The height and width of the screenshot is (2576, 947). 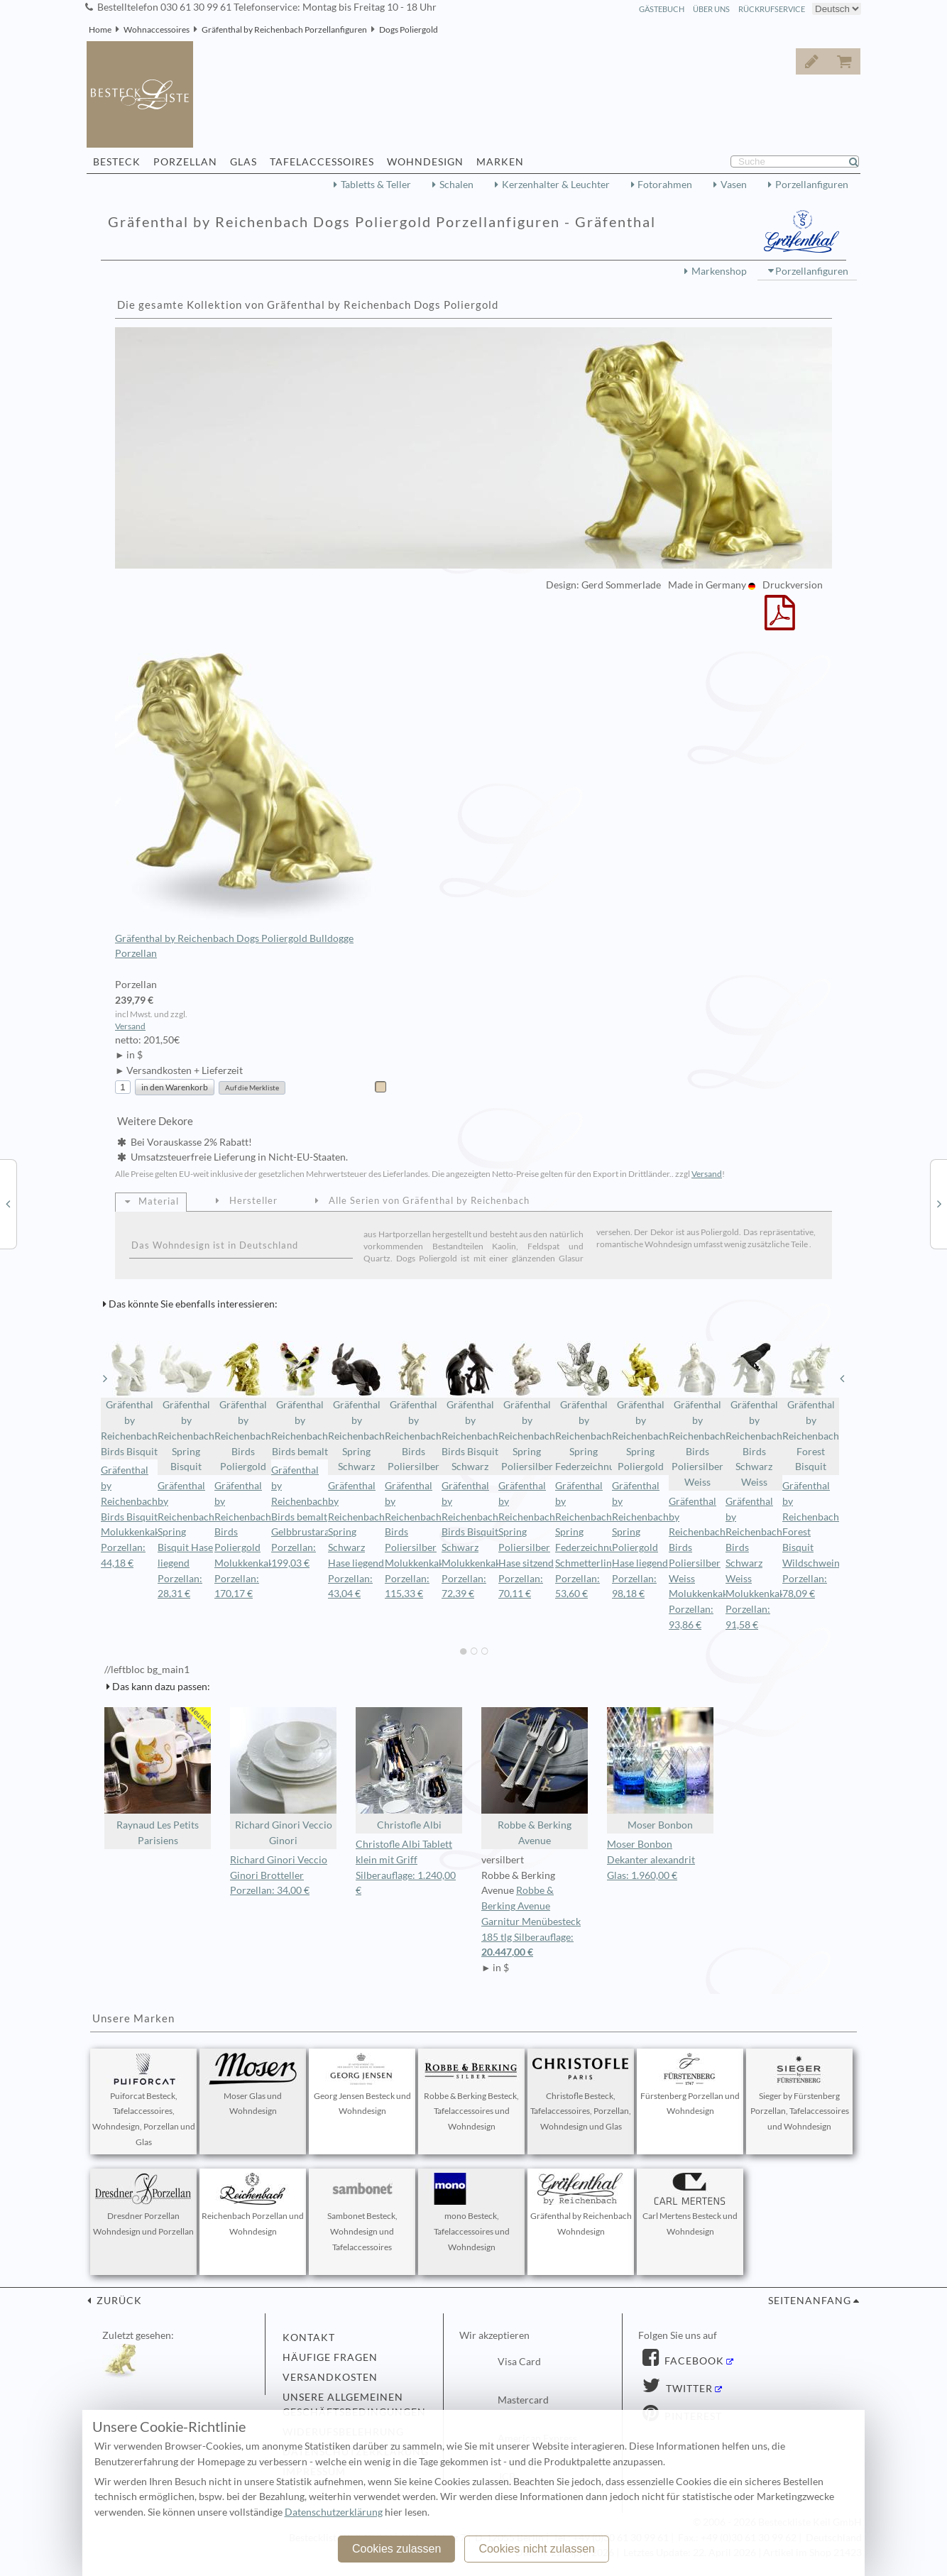 I want to click on Puiforcat Besteck, Tafelaccessoires, Wohndesign, Porzellan und Glas, so click(x=143, y=2100).